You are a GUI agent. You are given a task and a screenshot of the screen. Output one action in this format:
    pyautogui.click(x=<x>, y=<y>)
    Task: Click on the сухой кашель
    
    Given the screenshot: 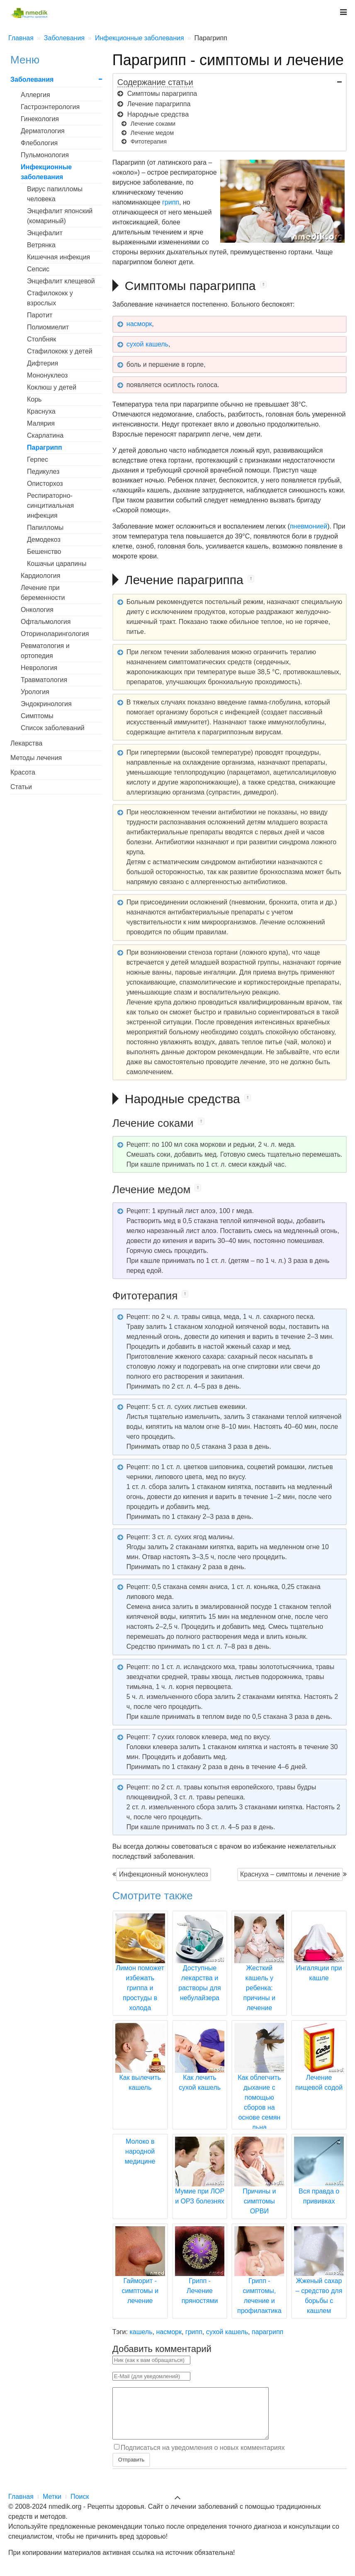 What is the action you would take?
    pyautogui.click(x=147, y=344)
    